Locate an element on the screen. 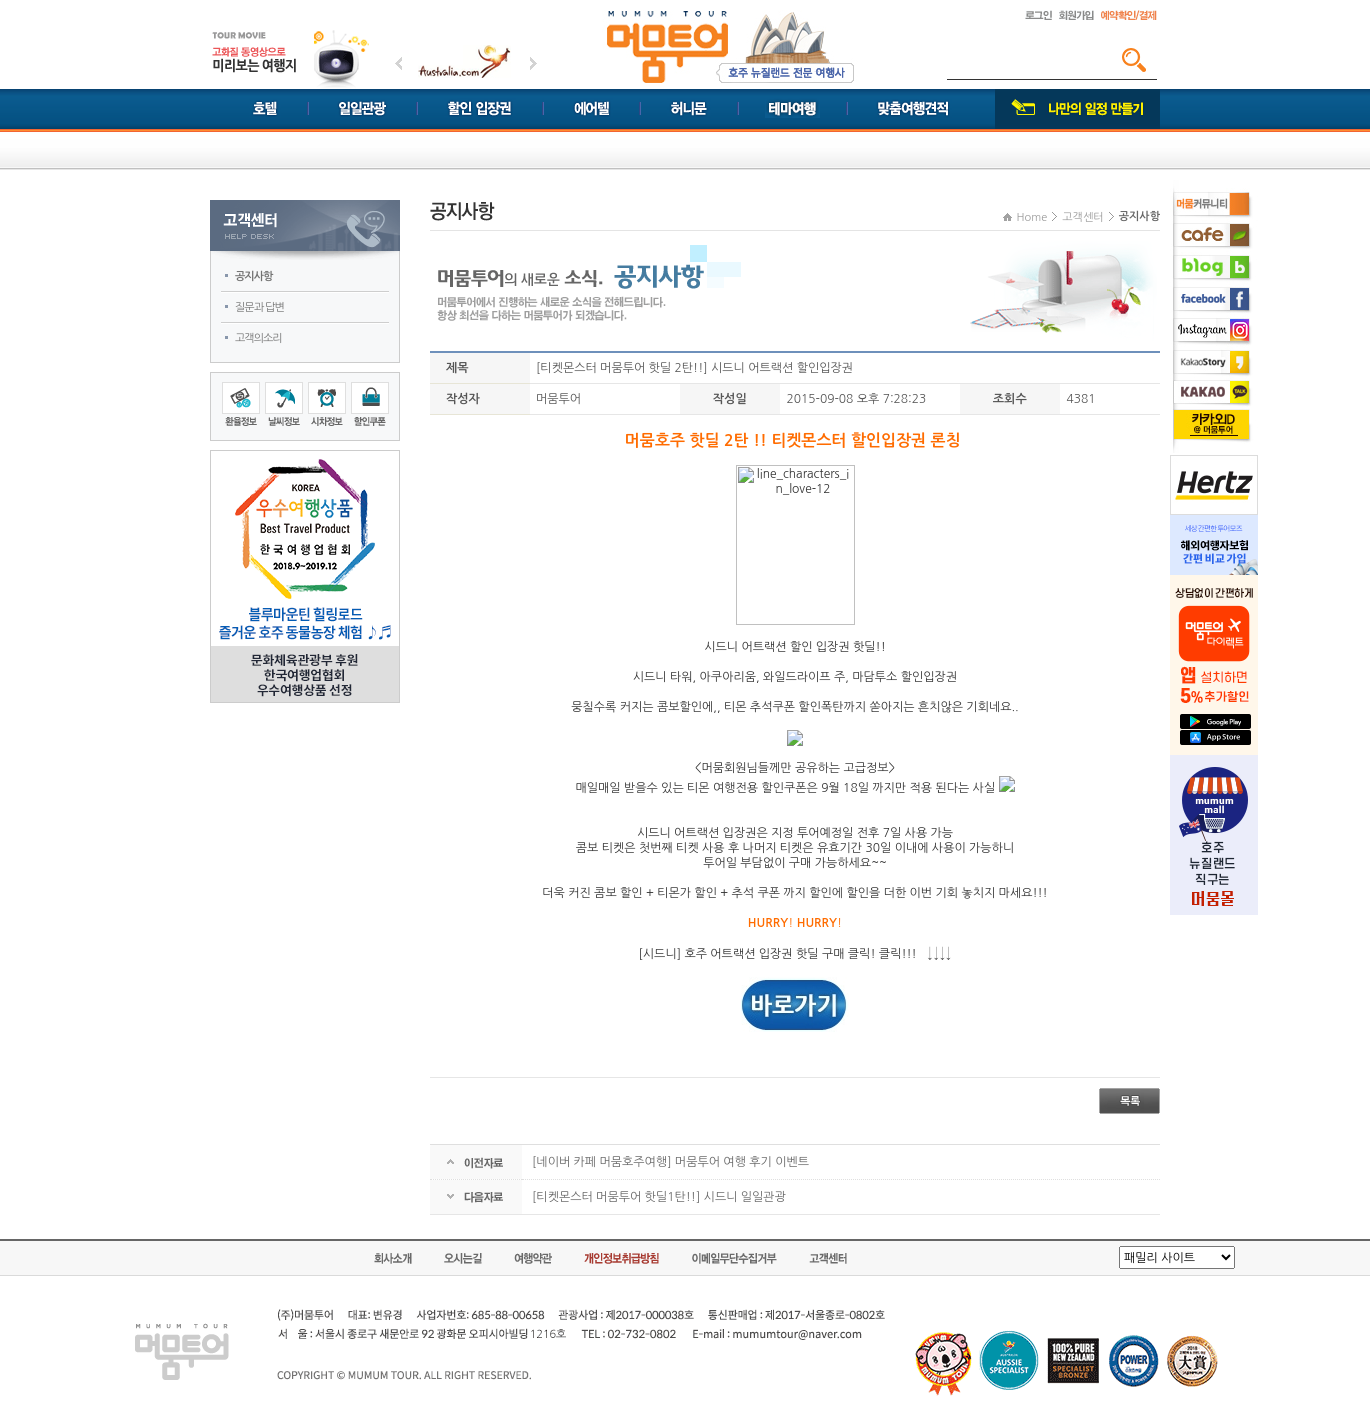 The height and width of the screenshot is (1413, 1370). 질문과 답변 is located at coordinates (259, 307).